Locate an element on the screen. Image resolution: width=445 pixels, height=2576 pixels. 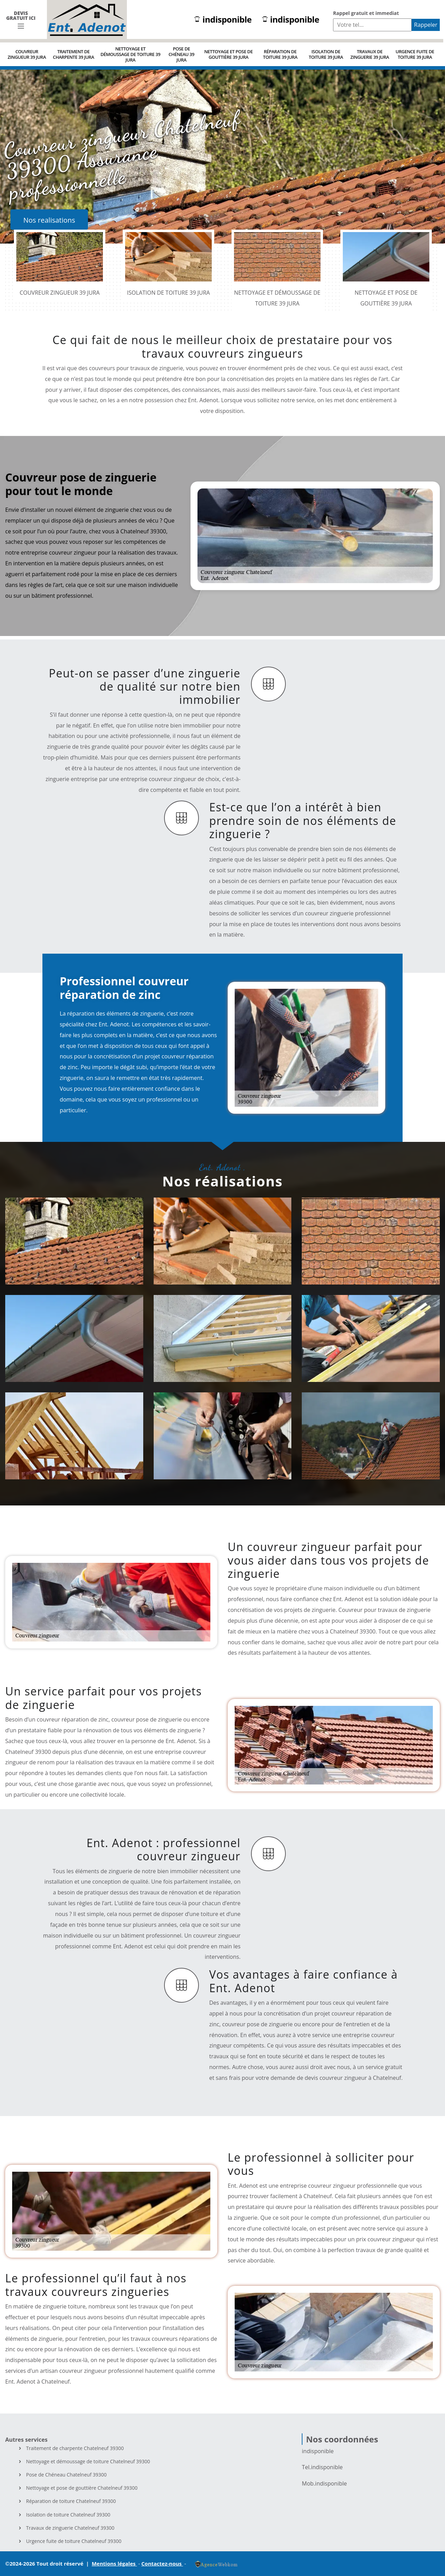
Nettoyage et démoussage de toiture Chatelneuf 39300 is located at coordinates (88, 2461).